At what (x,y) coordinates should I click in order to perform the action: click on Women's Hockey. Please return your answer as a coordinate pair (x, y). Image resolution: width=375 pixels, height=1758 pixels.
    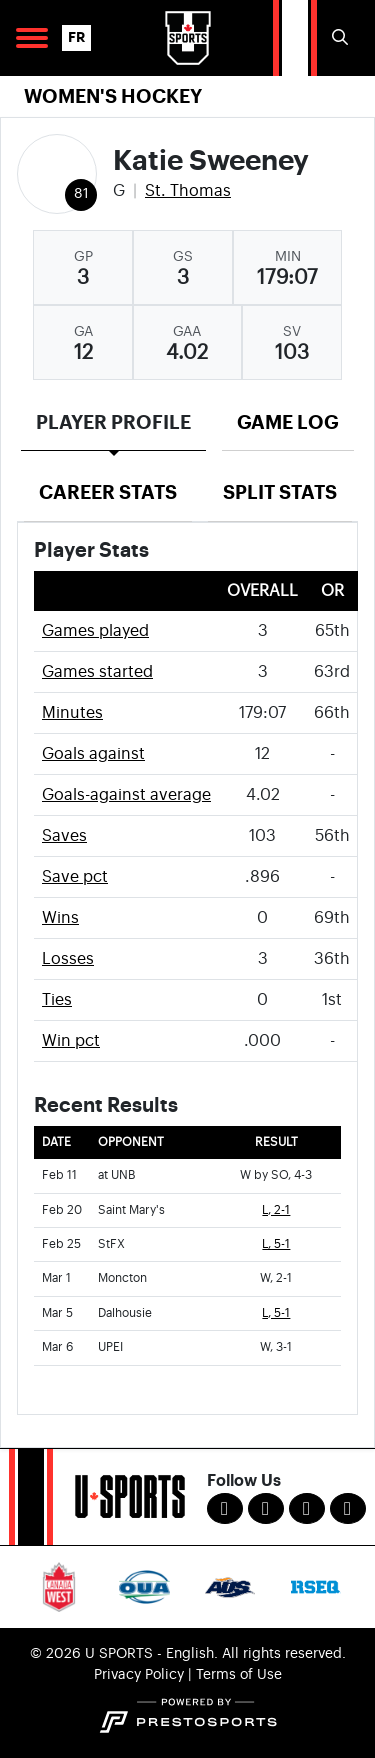
    Looking at the image, I should click on (113, 96).